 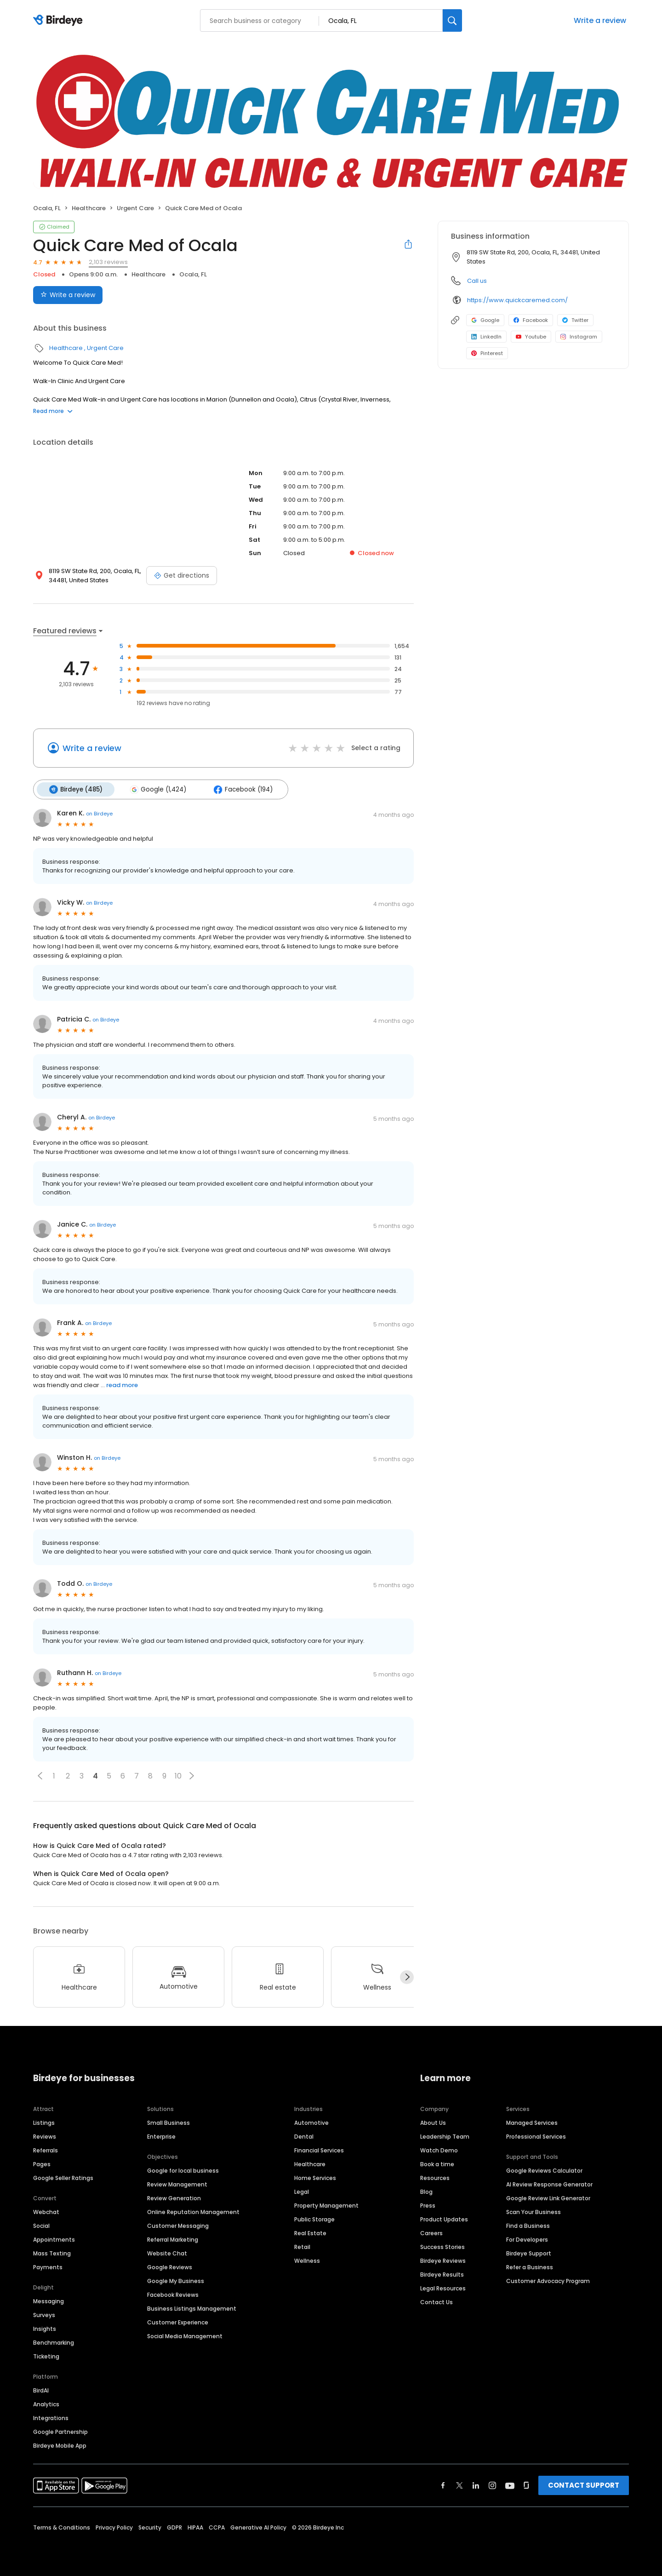 What do you see at coordinates (311, 2123) in the screenshot?
I see `Automotive` at bounding box center [311, 2123].